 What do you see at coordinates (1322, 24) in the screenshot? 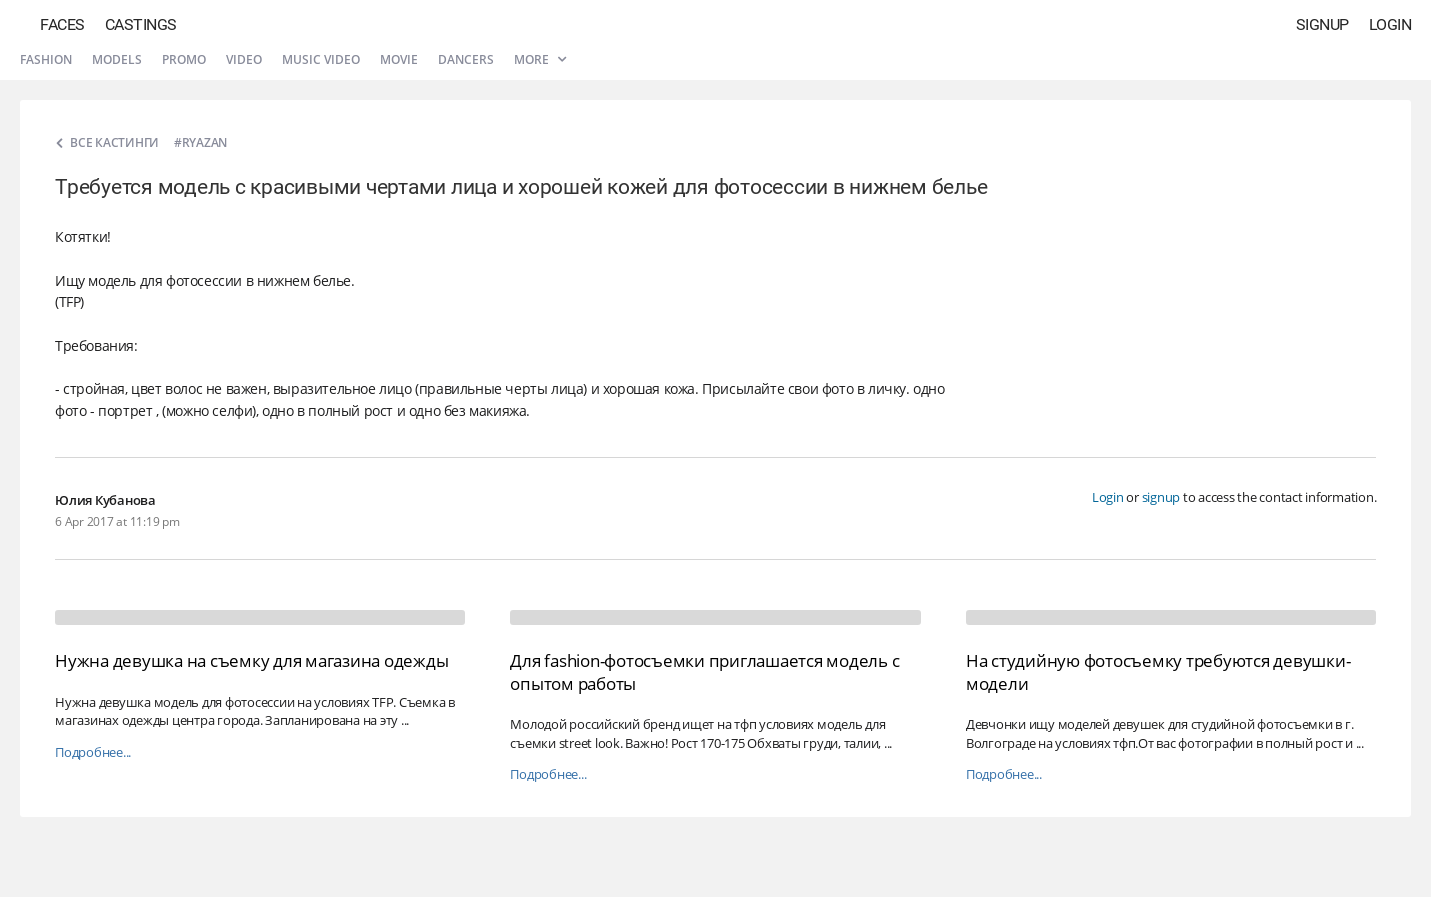
I see `Signup` at bounding box center [1322, 24].